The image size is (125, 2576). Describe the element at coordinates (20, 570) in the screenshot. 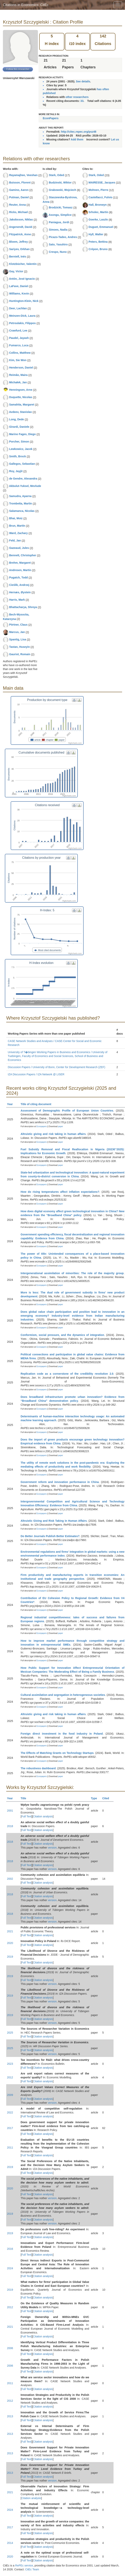

I see `Andresen, Martin` at that location.